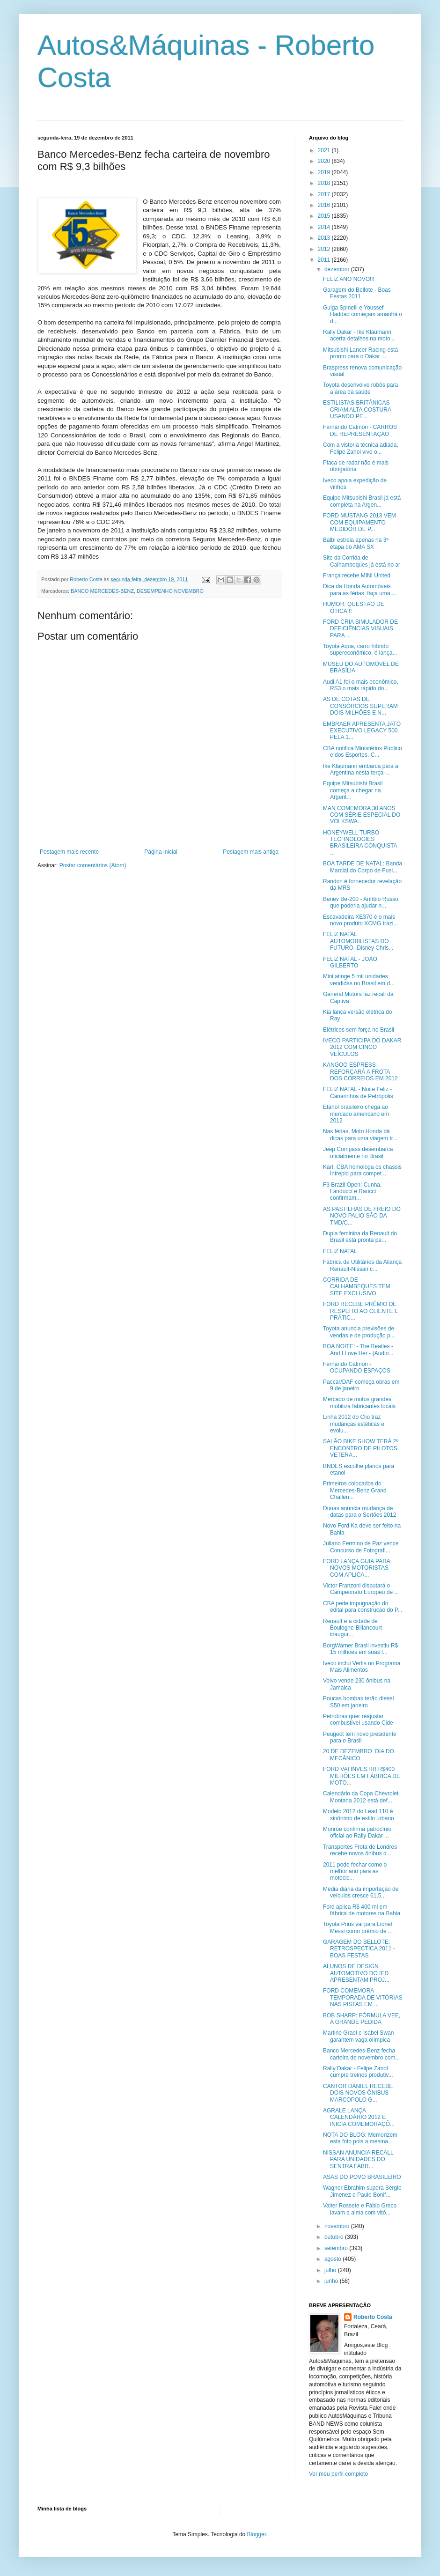  What do you see at coordinates (356, 575) in the screenshot?
I see `França recebe MINI United` at bounding box center [356, 575].